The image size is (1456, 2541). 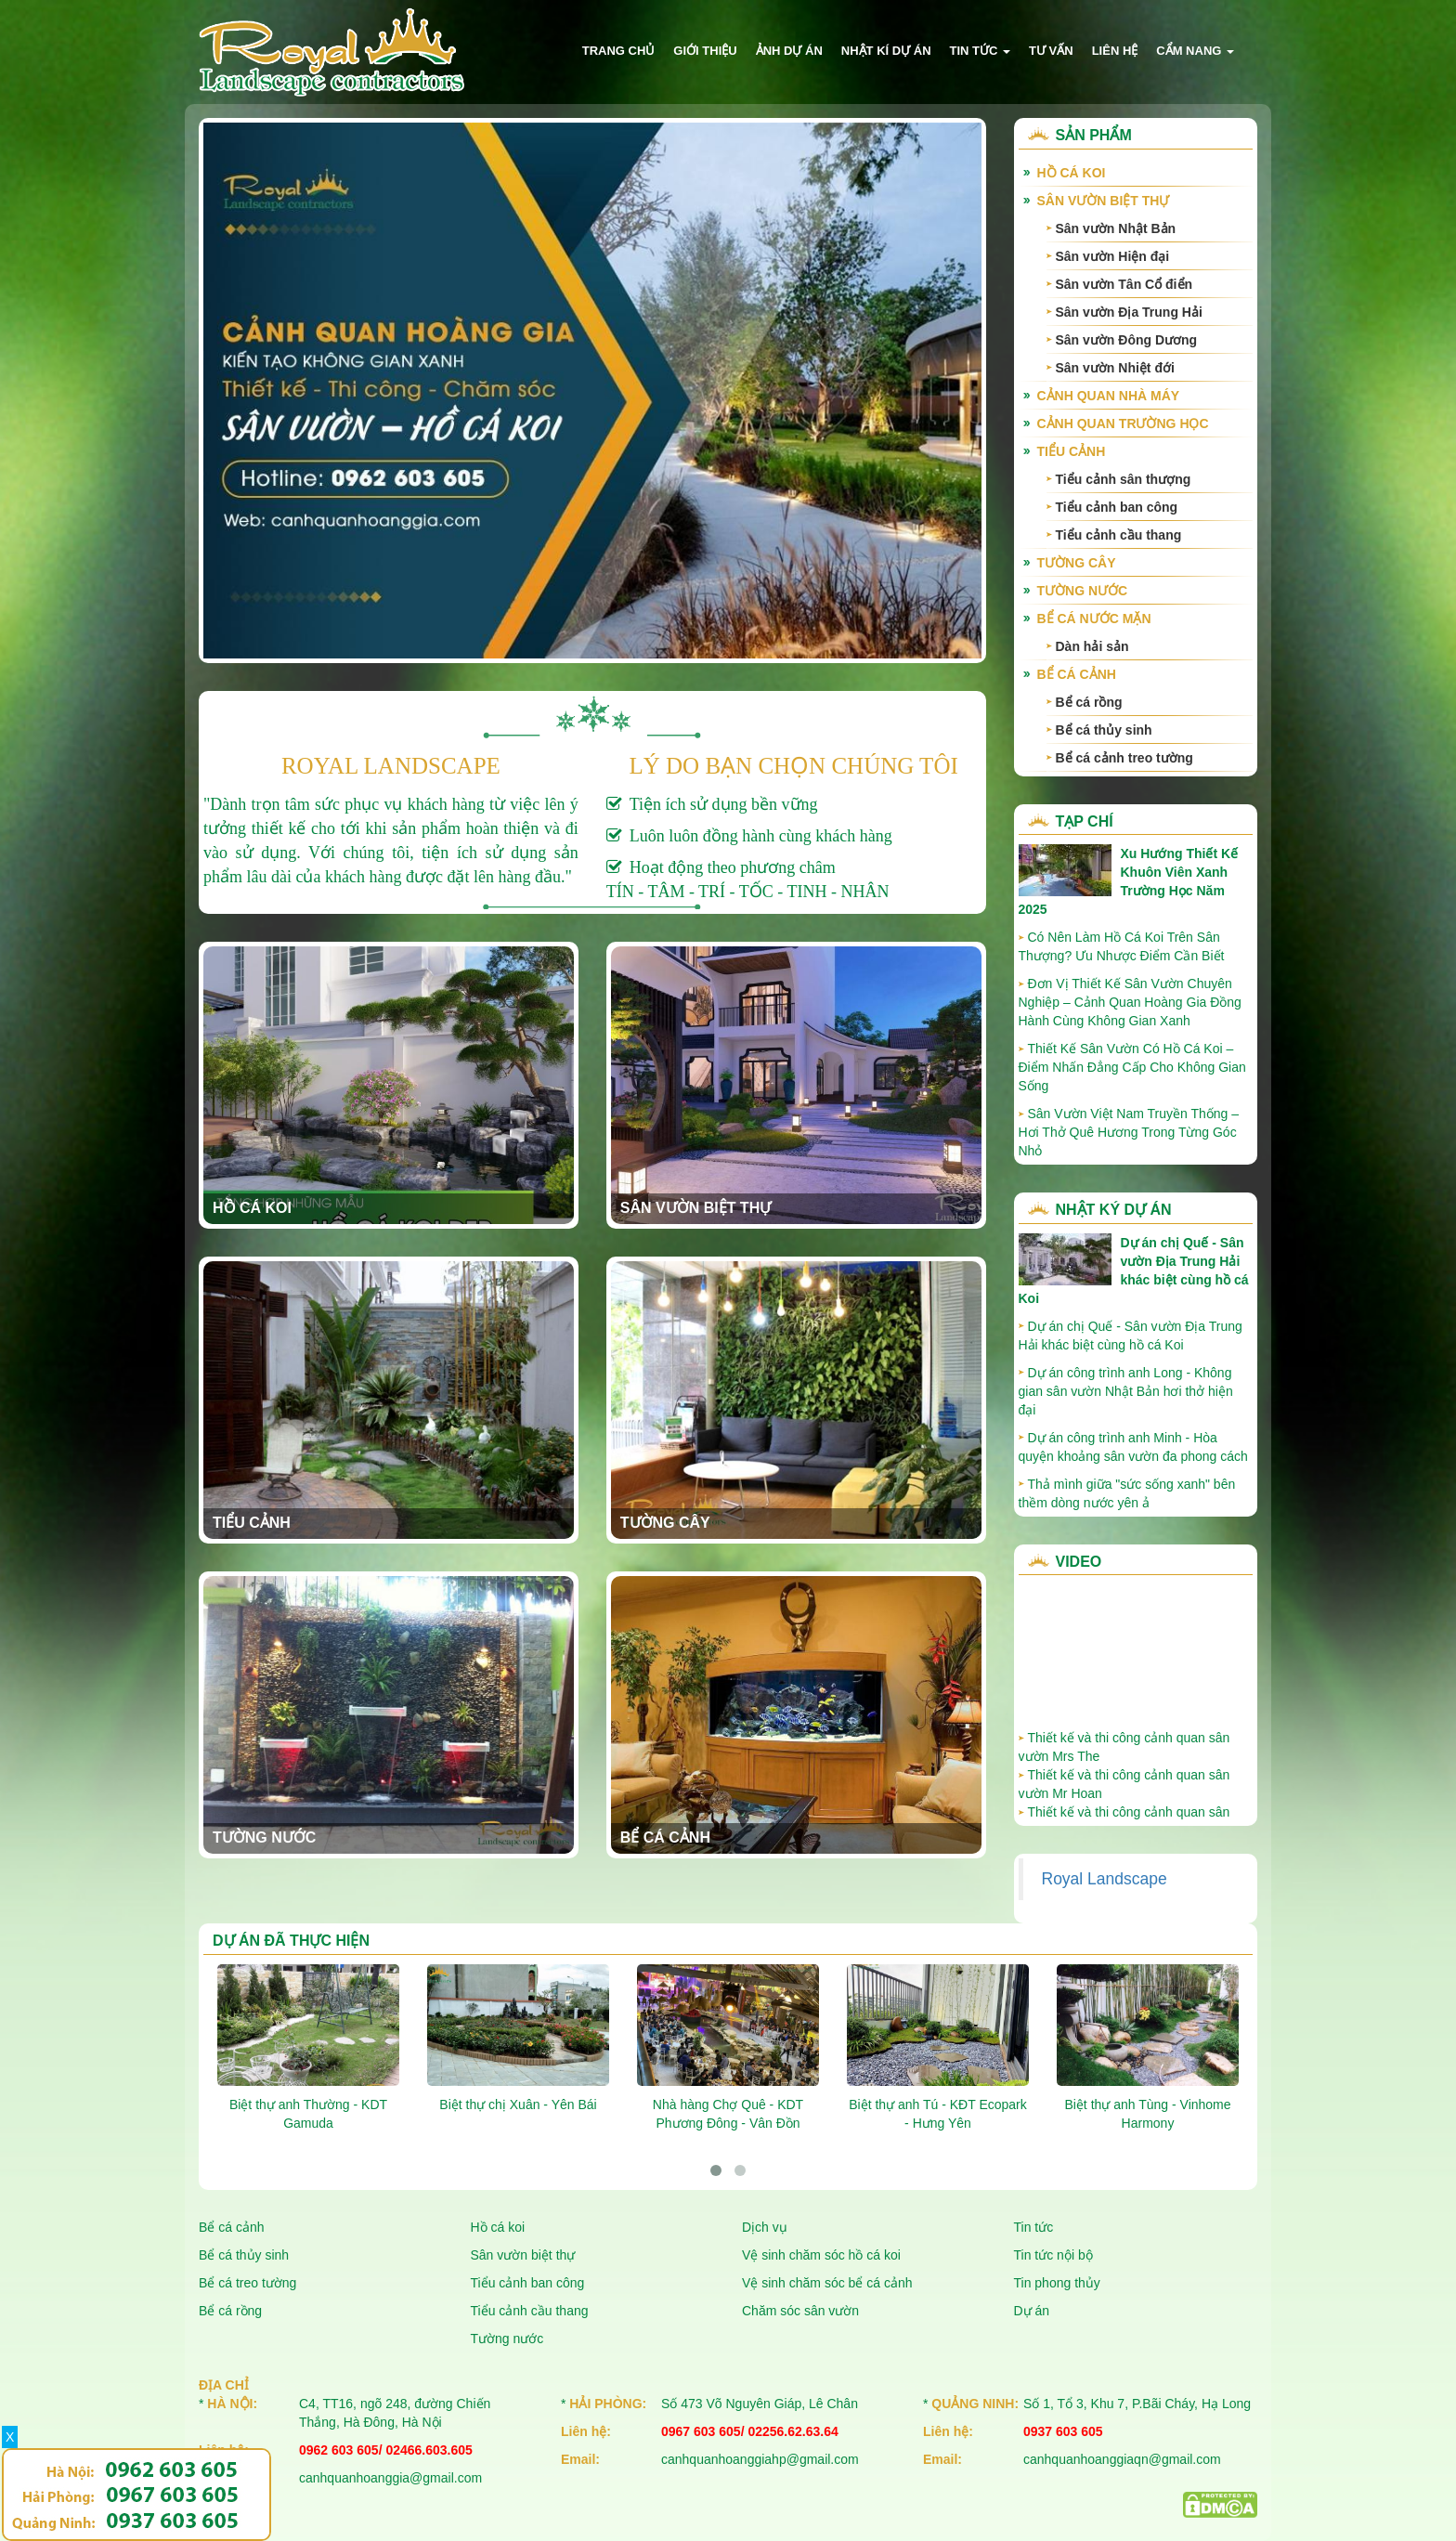 I want to click on Vệ sinh chăm sóc bể cá cảnh, so click(x=827, y=2282).